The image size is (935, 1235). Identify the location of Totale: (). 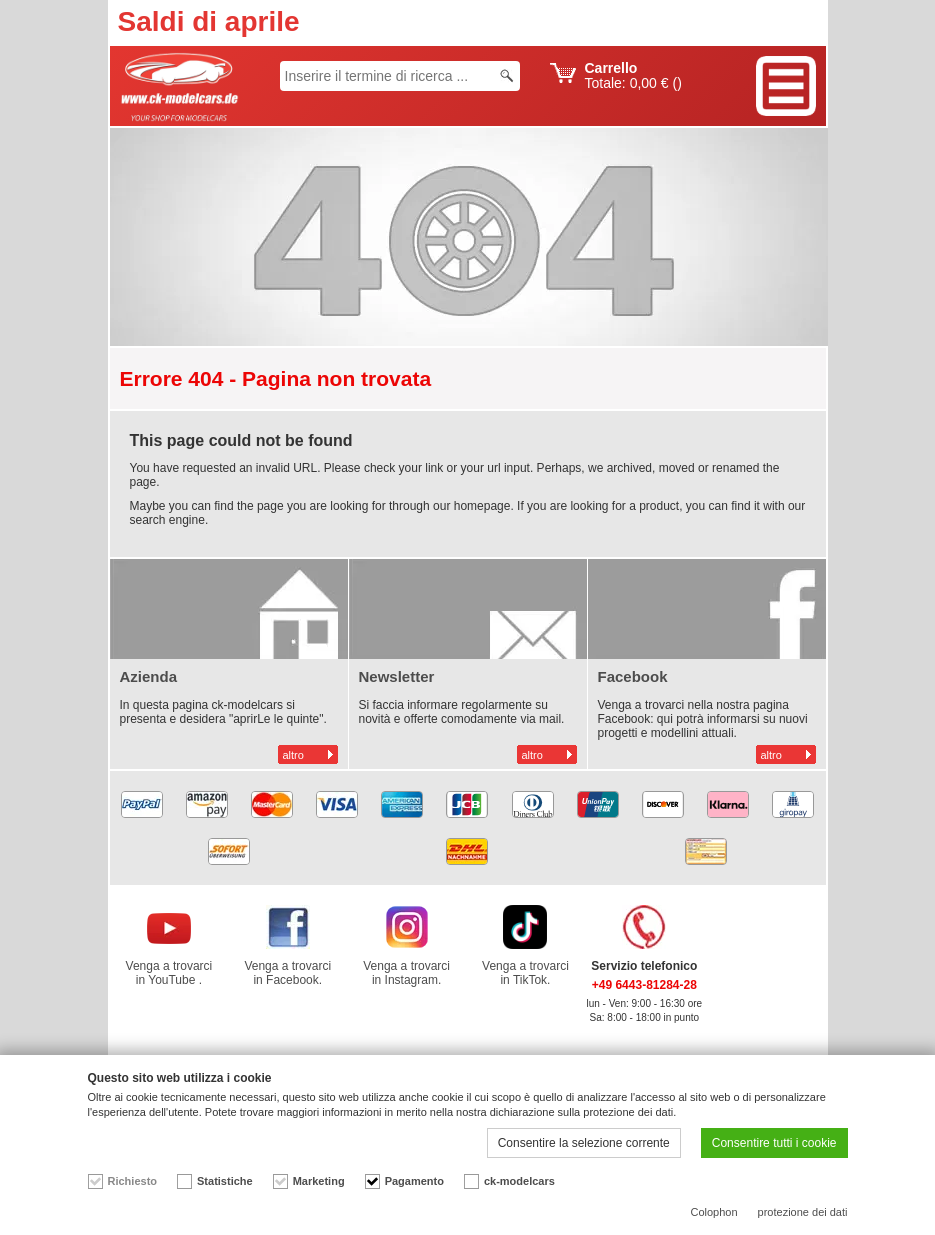
(633, 76).